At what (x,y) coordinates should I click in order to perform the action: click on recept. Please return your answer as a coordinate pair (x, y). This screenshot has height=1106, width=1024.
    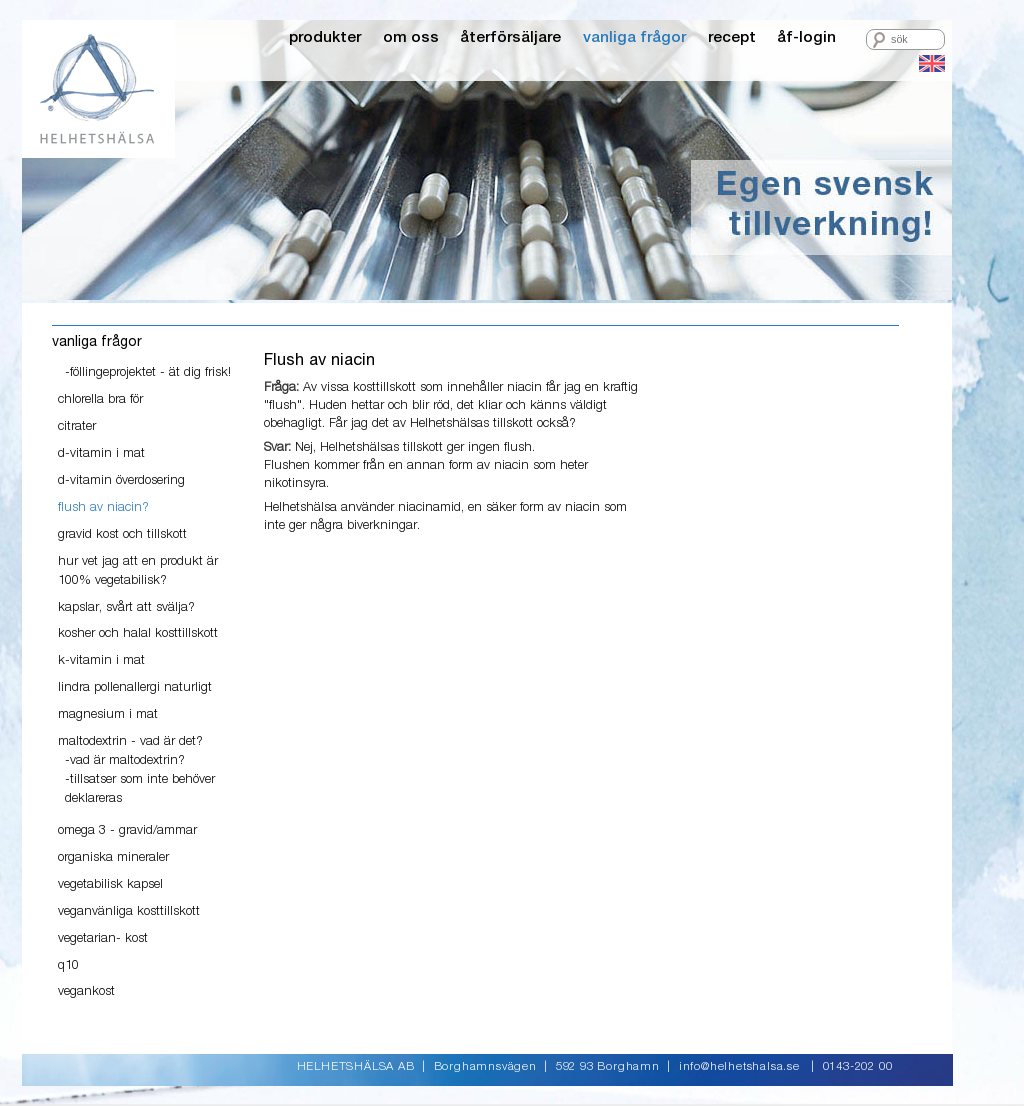
    Looking at the image, I should click on (732, 37).